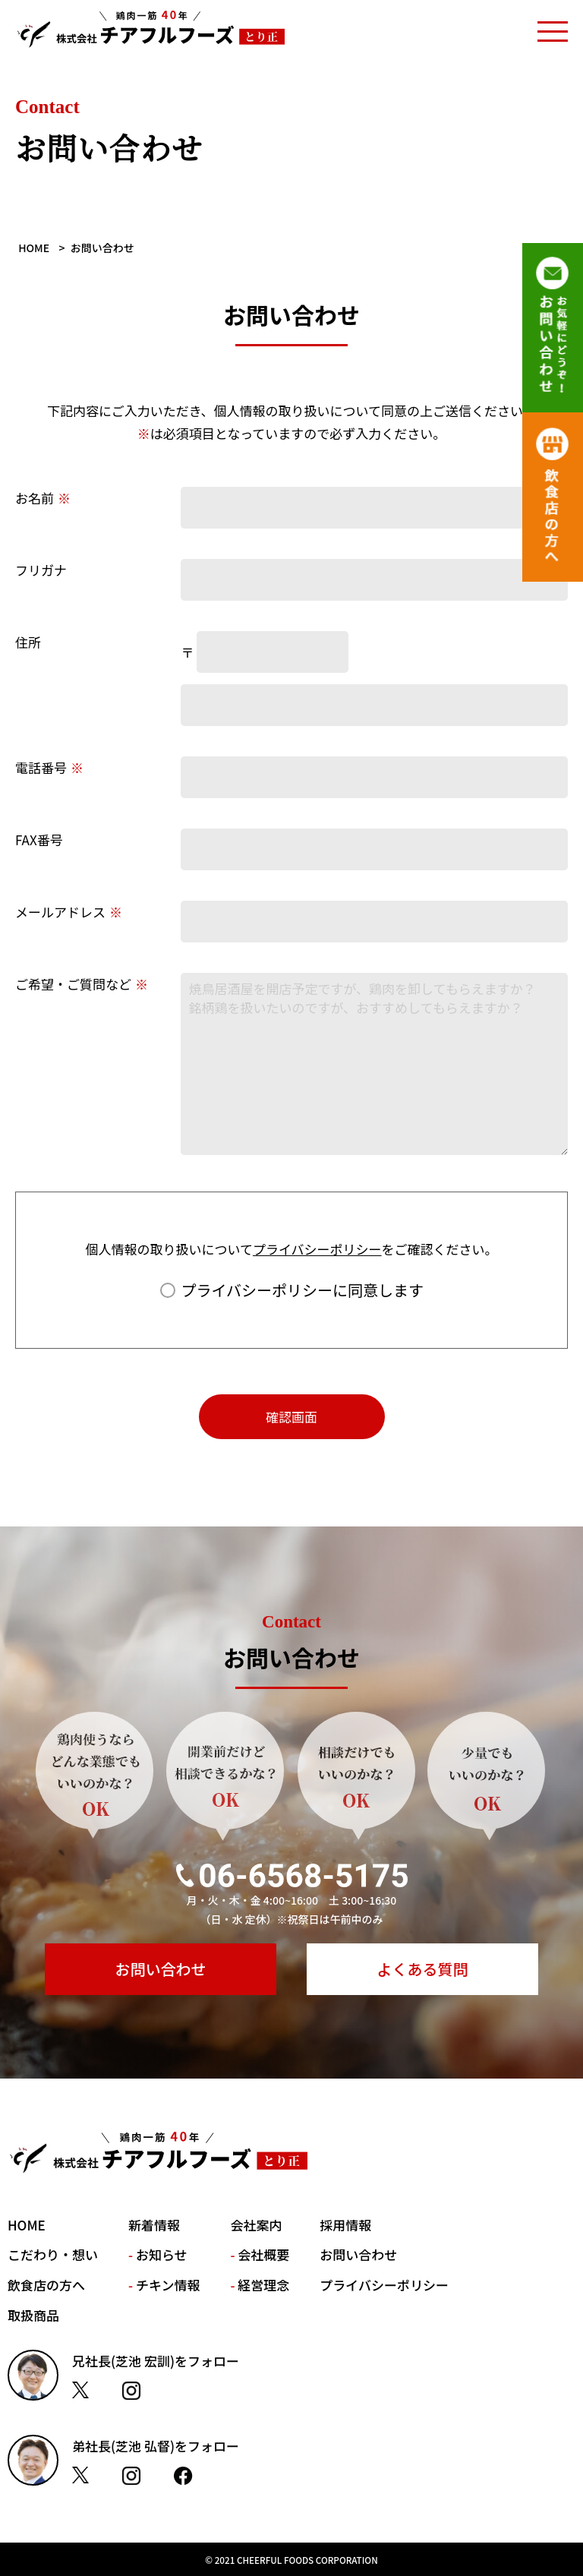 This screenshot has height=2576, width=583. I want to click on お問い合わせ, so click(160, 1969).